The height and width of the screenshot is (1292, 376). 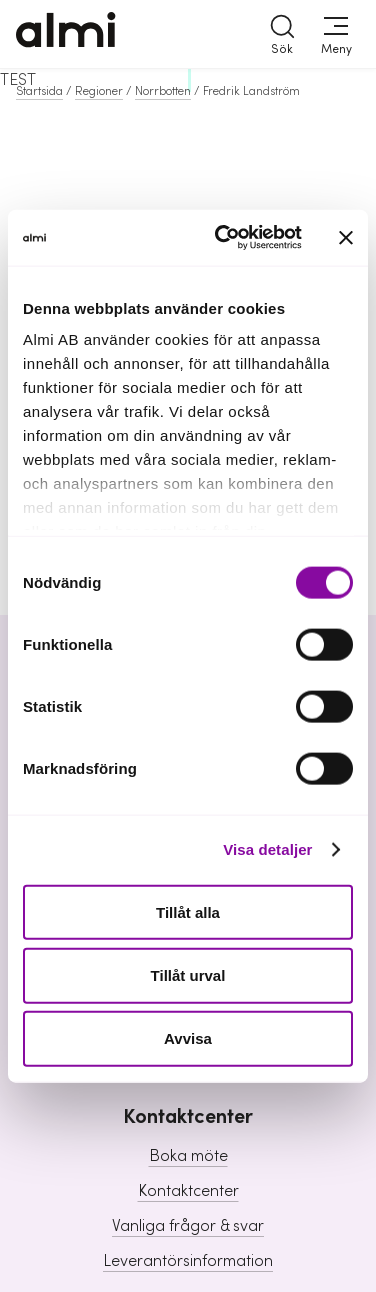 What do you see at coordinates (163, 91) in the screenshot?
I see `Norrbotten` at bounding box center [163, 91].